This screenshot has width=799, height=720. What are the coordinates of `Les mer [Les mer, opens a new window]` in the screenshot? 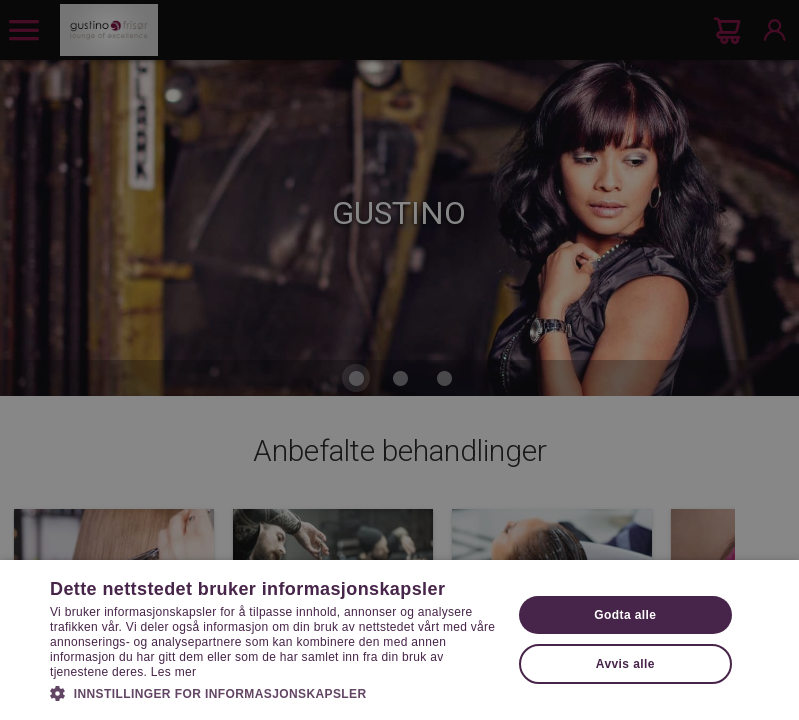 It's located at (173, 672).